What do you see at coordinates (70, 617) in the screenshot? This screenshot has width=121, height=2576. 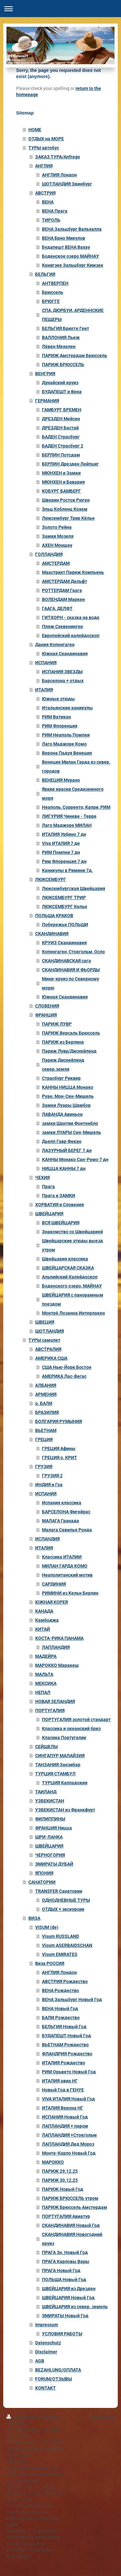 I see `ГИТХОРН - сказка на воде` at bounding box center [70, 617].